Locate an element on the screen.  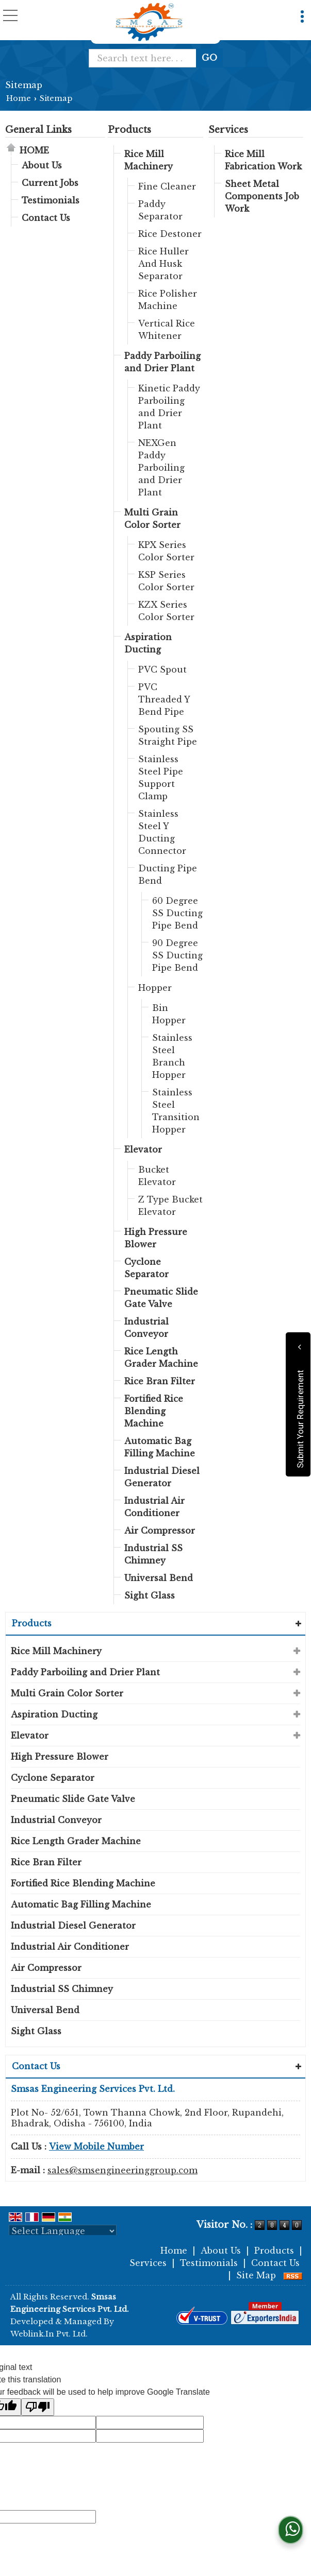
[textbox] is located at coordinates (146, 58).